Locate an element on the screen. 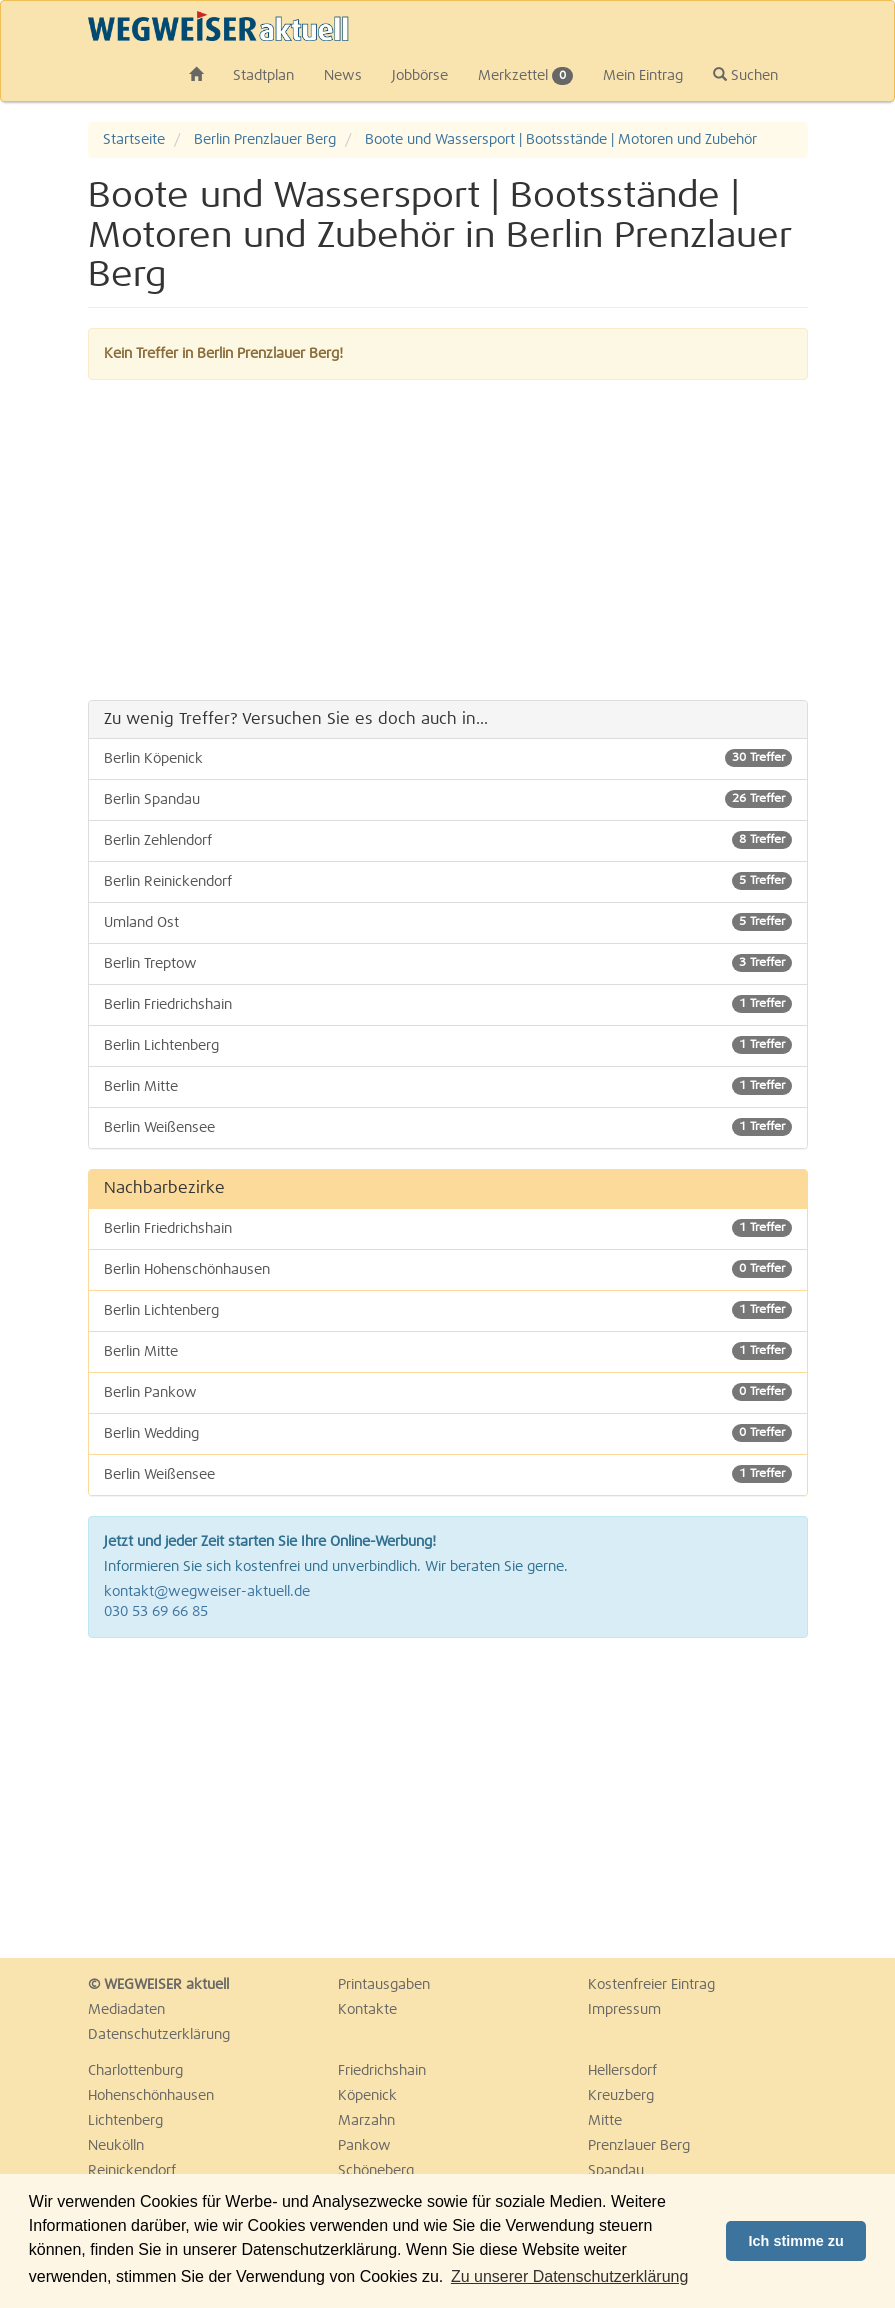 Image resolution: width=895 pixels, height=2308 pixels. Ich stimme zu [button] is located at coordinates (796, 2241).